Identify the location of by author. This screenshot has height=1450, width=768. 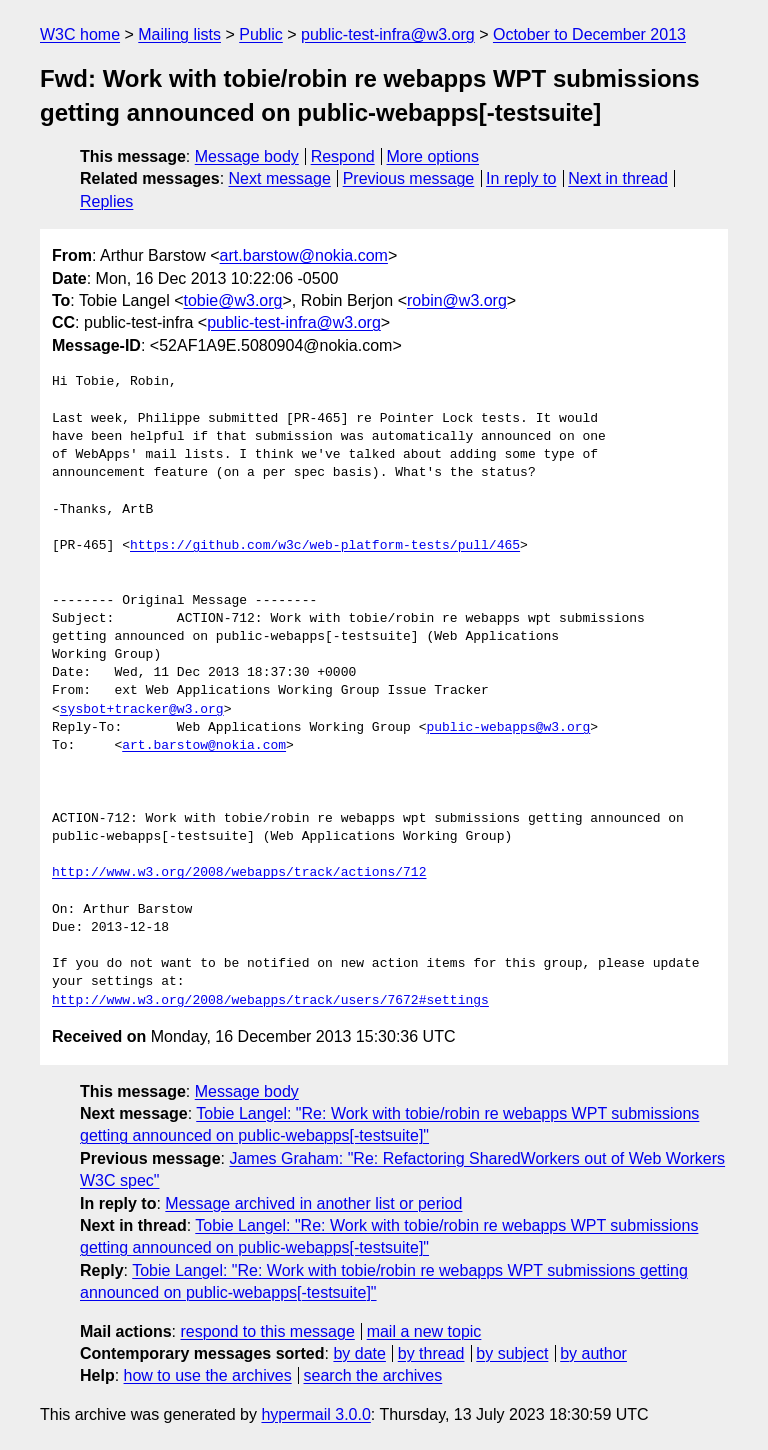
(593, 1353).